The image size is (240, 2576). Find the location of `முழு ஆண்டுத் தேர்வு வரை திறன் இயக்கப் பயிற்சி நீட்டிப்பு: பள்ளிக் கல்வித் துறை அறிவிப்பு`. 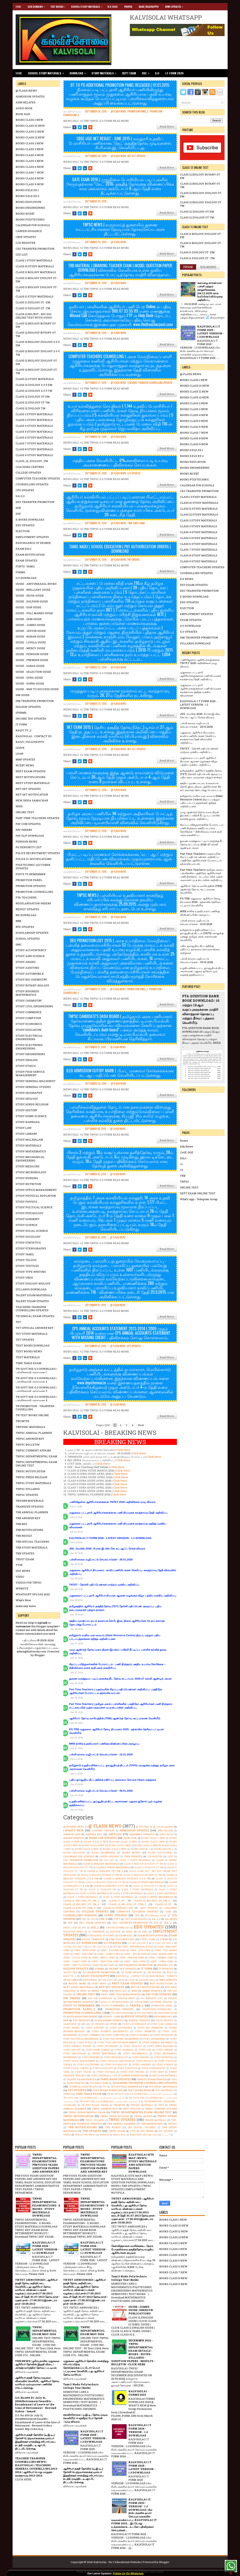

முழு ஆண்டுத் தேர்வு வரை திறன் இயக்கப் பயிற்சி நீட்டிப்பு: பள்ளிக் கல்வித் துறை அறிவிப்பு is located at coordinates (200, 815).